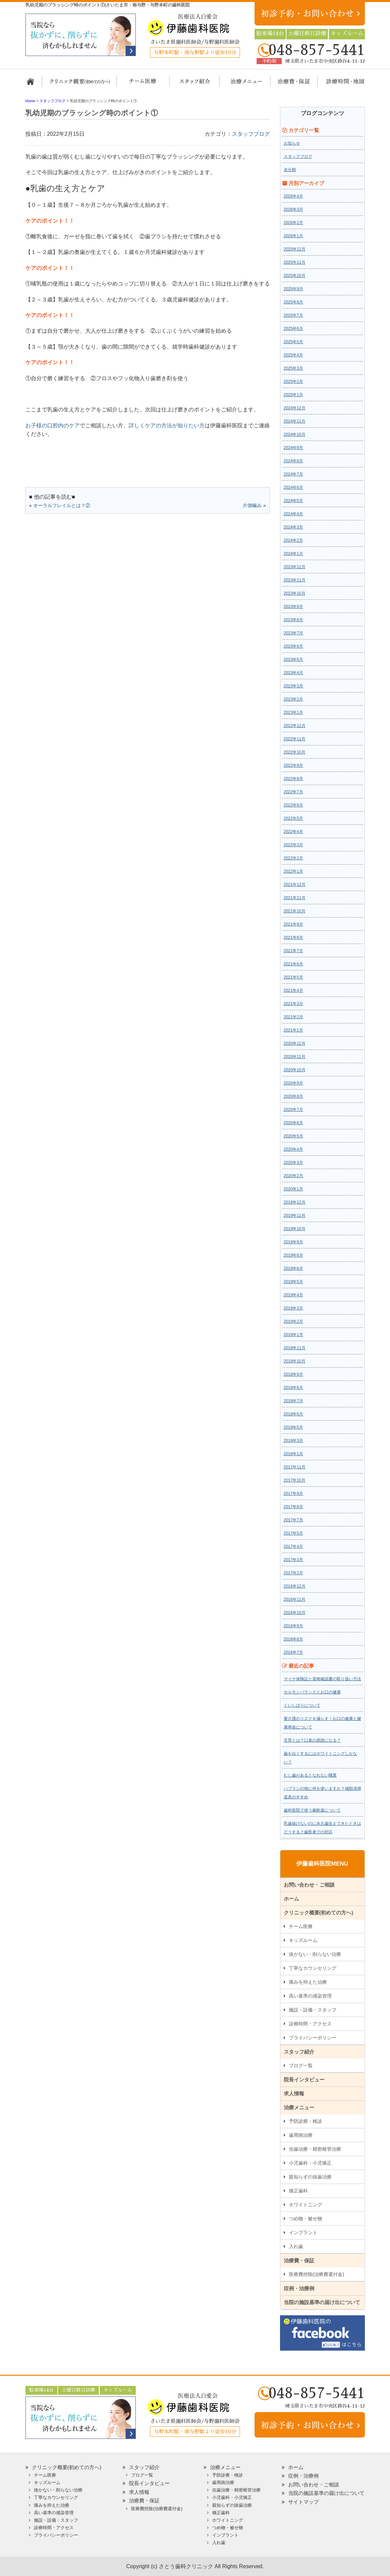  Describe the element at coordinates (294, 1228) in the screenshot. I see `2019年10月` at that location.